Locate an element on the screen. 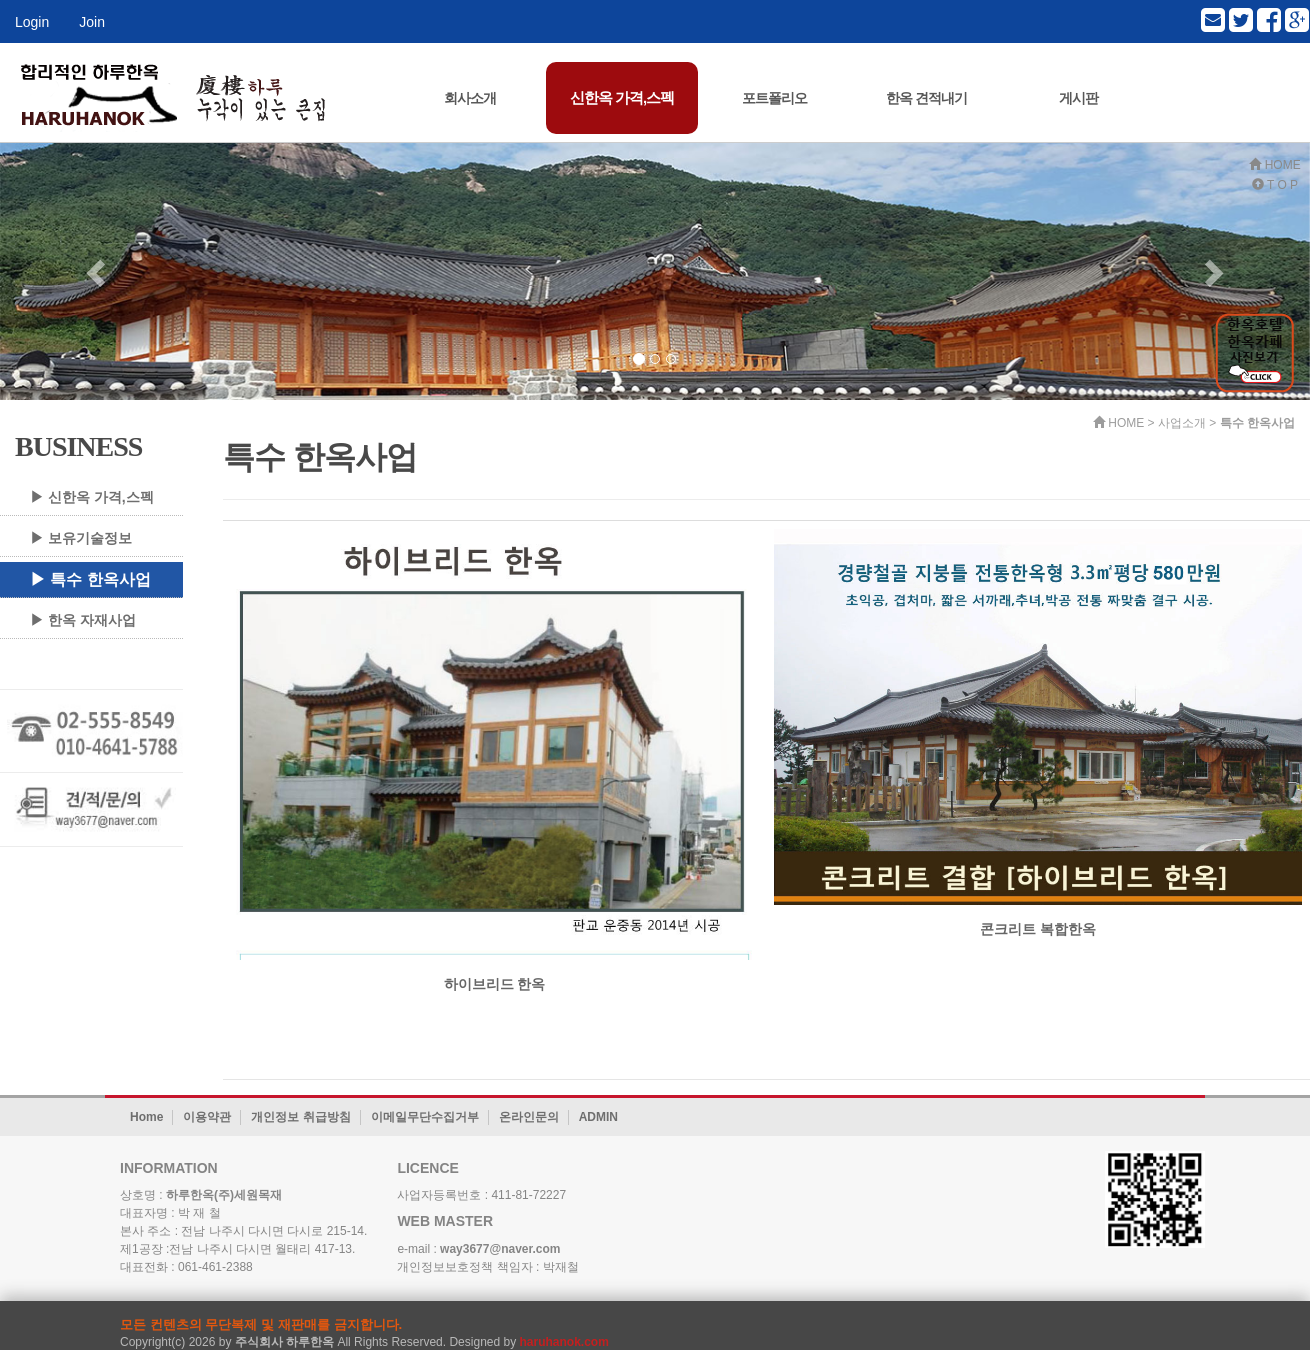 The width and height of the screenshot is (1310, 1350). 이메일무단수집거부 is located at coordinates (425, 1117).